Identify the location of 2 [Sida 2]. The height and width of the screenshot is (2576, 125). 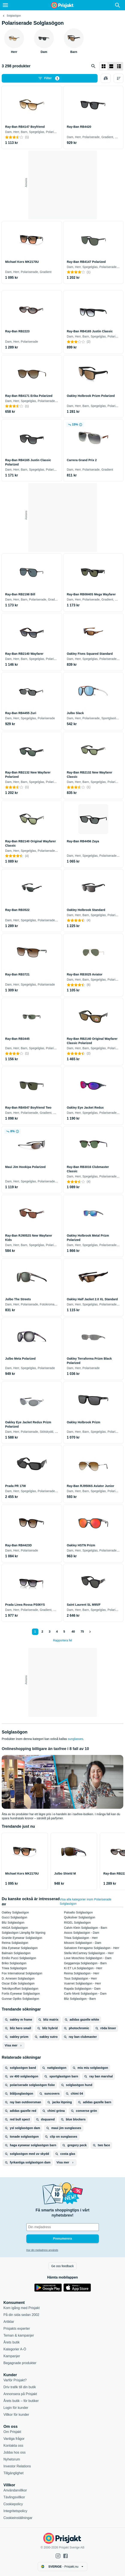
(42, 1631).